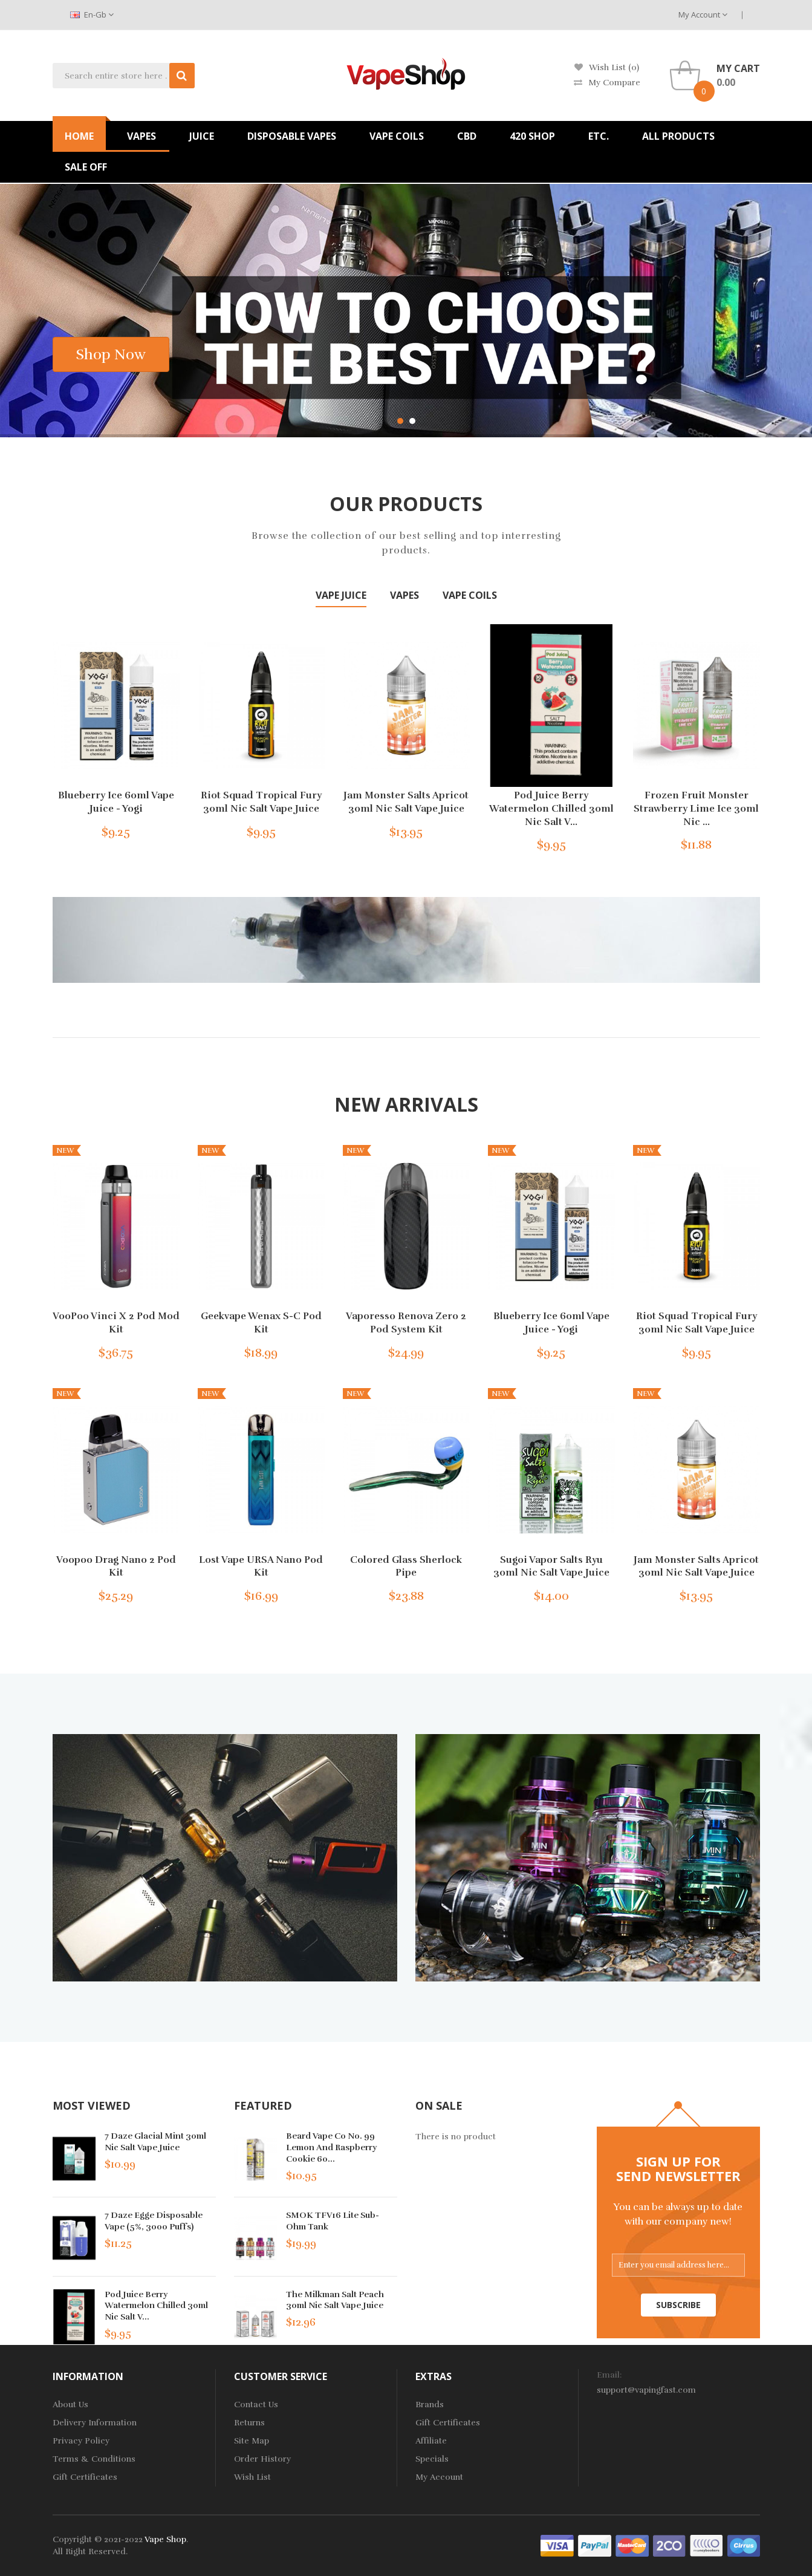  I want to click on 7 Daze Egge Disposable Vape (5%, 3000 Puffs), so click(154, 2221).